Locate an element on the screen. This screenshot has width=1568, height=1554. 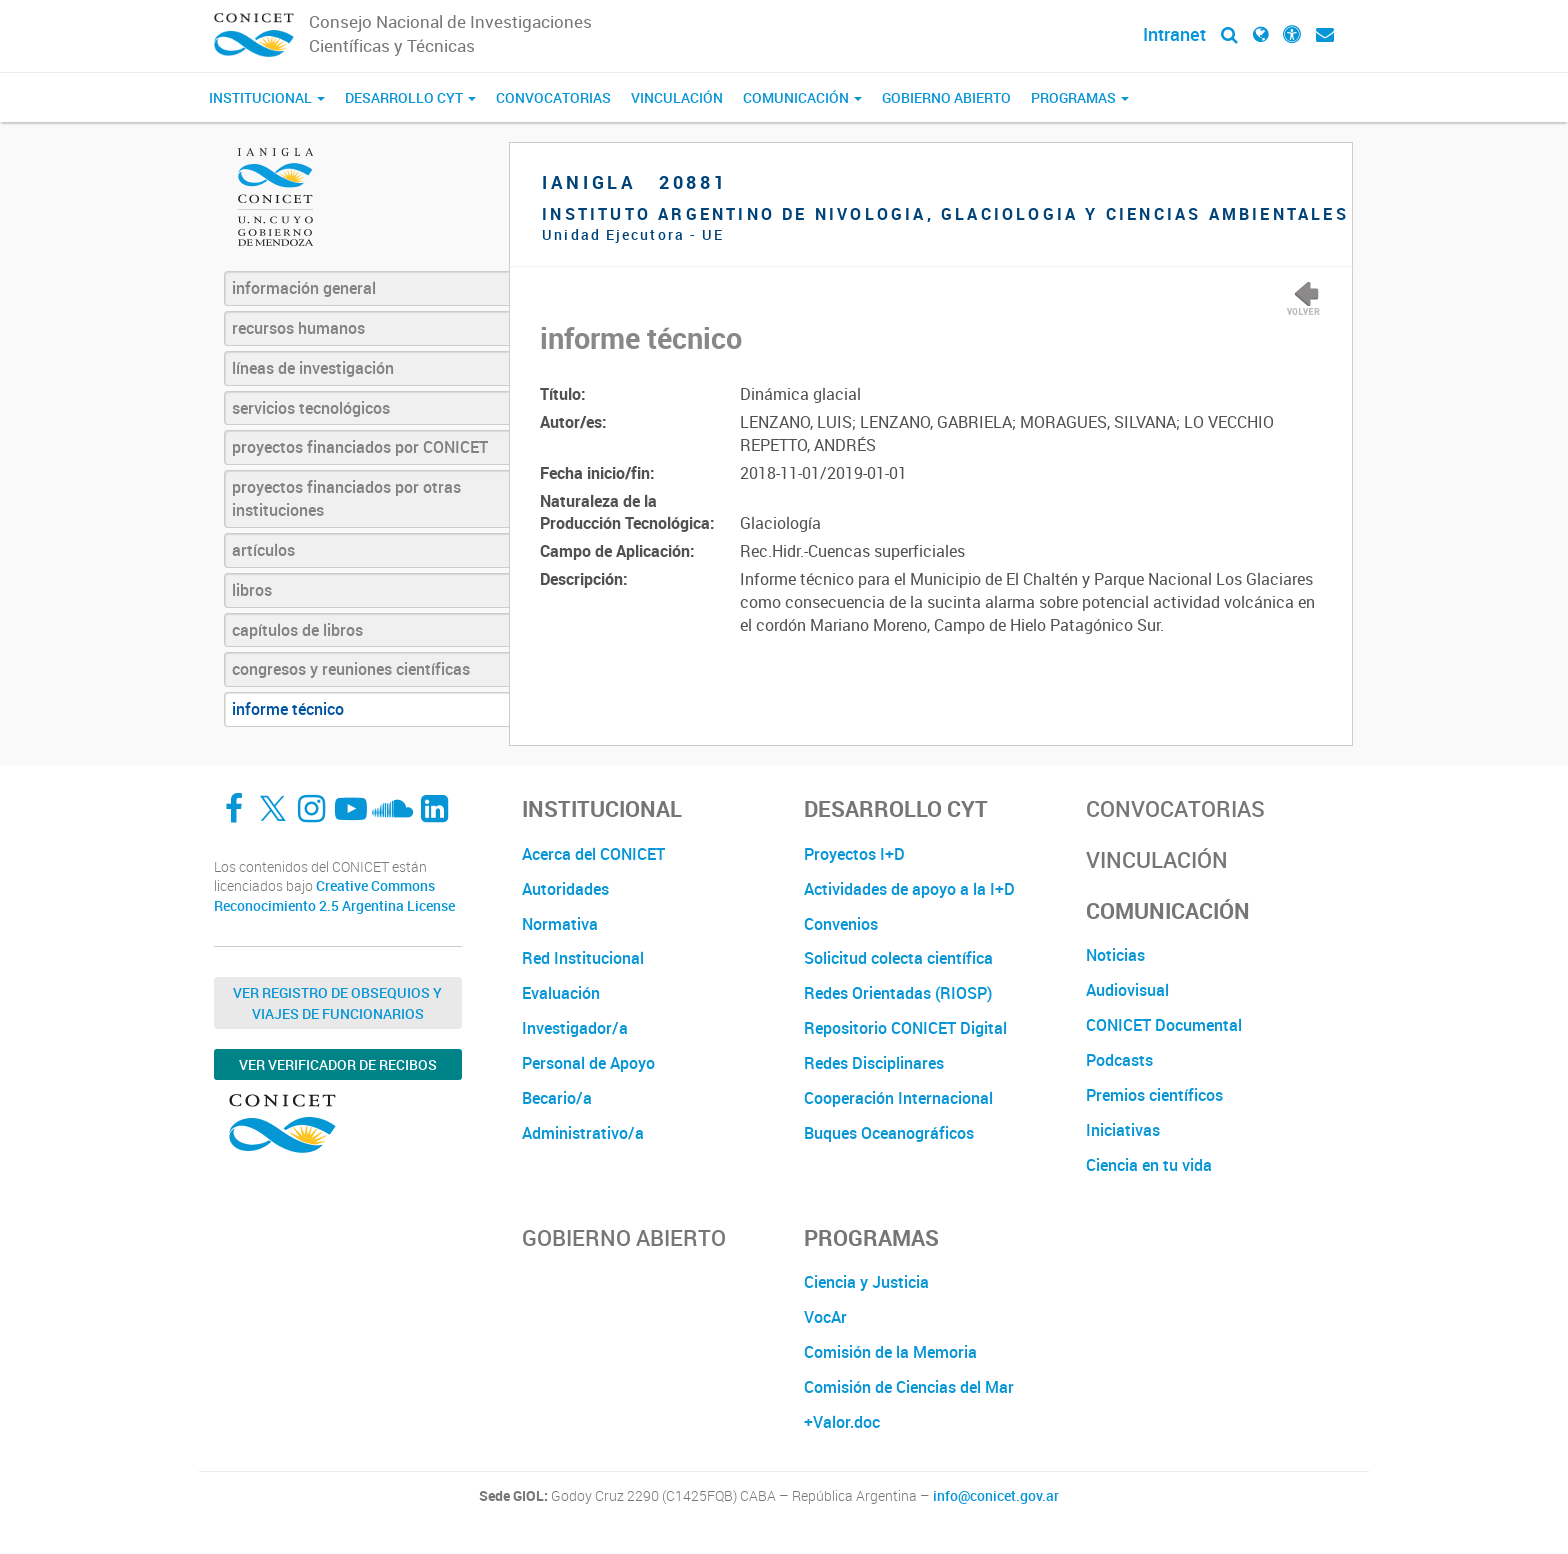
líneas de investigación is located at coordinates (313, 368).